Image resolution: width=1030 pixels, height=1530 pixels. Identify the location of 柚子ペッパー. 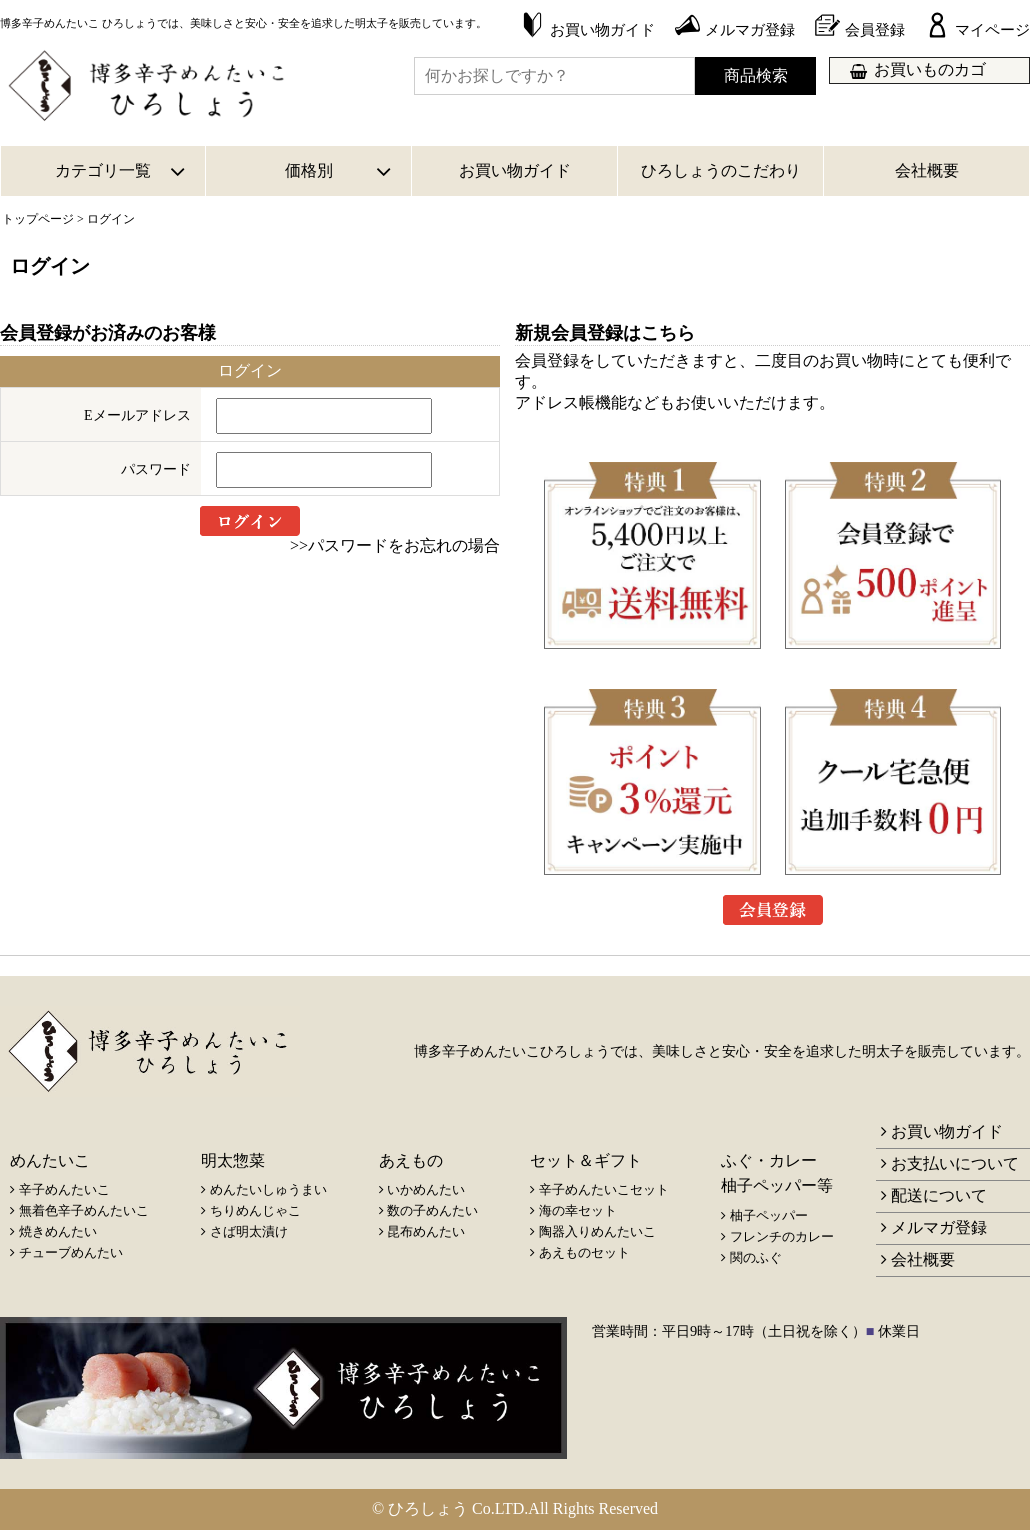
(769, 1215).